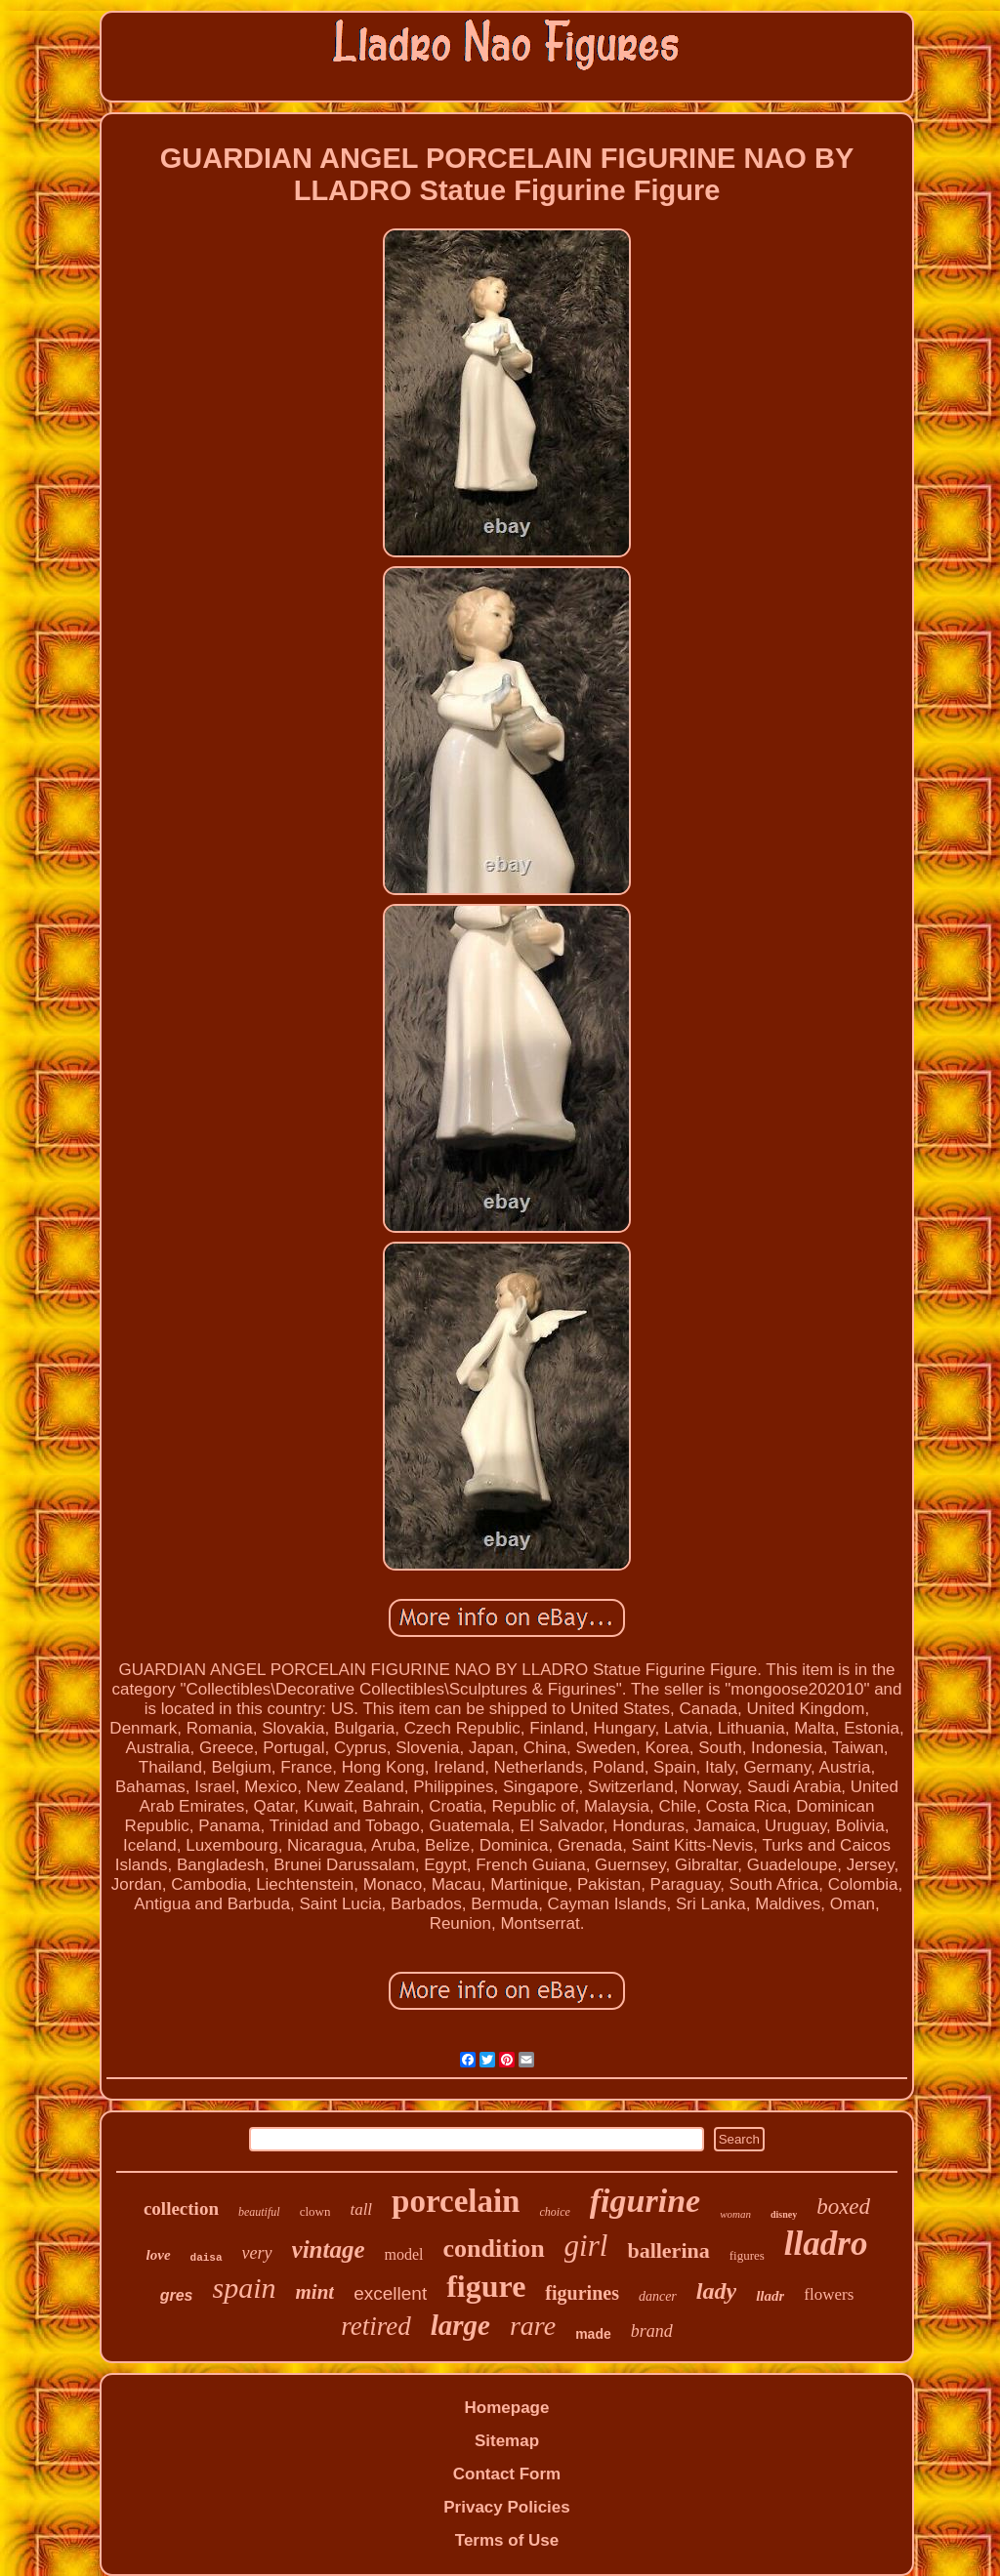  What do you see at coordinates (747, 2255) in the screenshot?
I see `figures` at bounding box center [747, 2255].